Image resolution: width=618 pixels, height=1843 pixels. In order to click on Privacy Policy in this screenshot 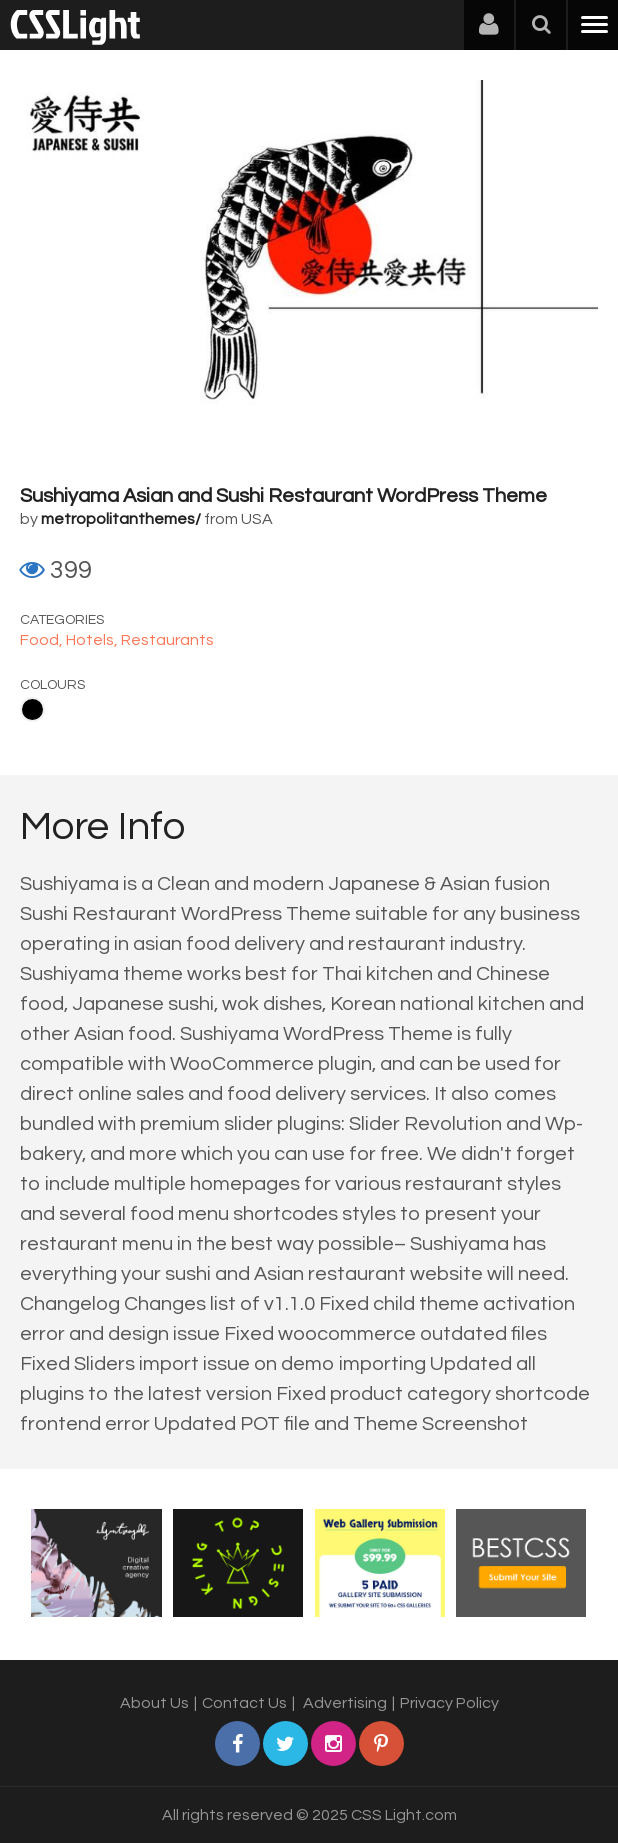, I will do `click(449, 1703)`.